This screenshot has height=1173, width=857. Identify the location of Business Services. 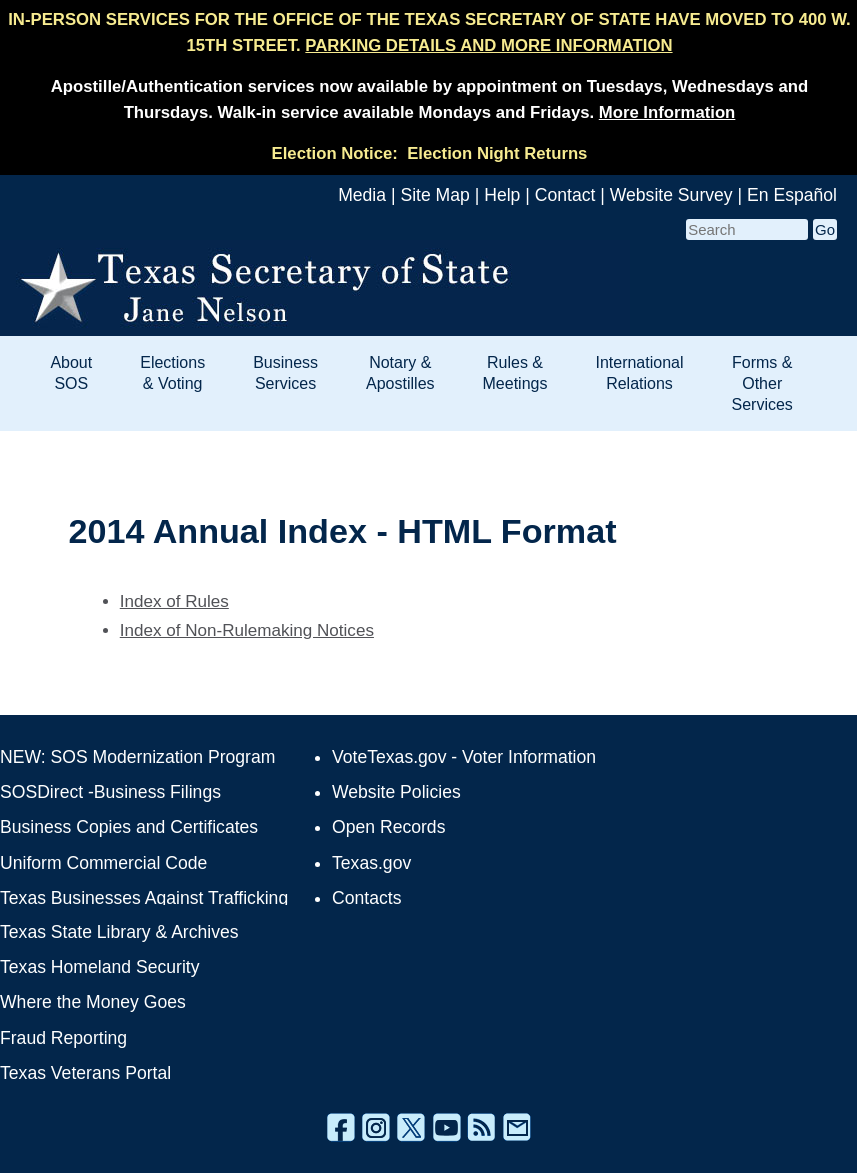
(285, 373).